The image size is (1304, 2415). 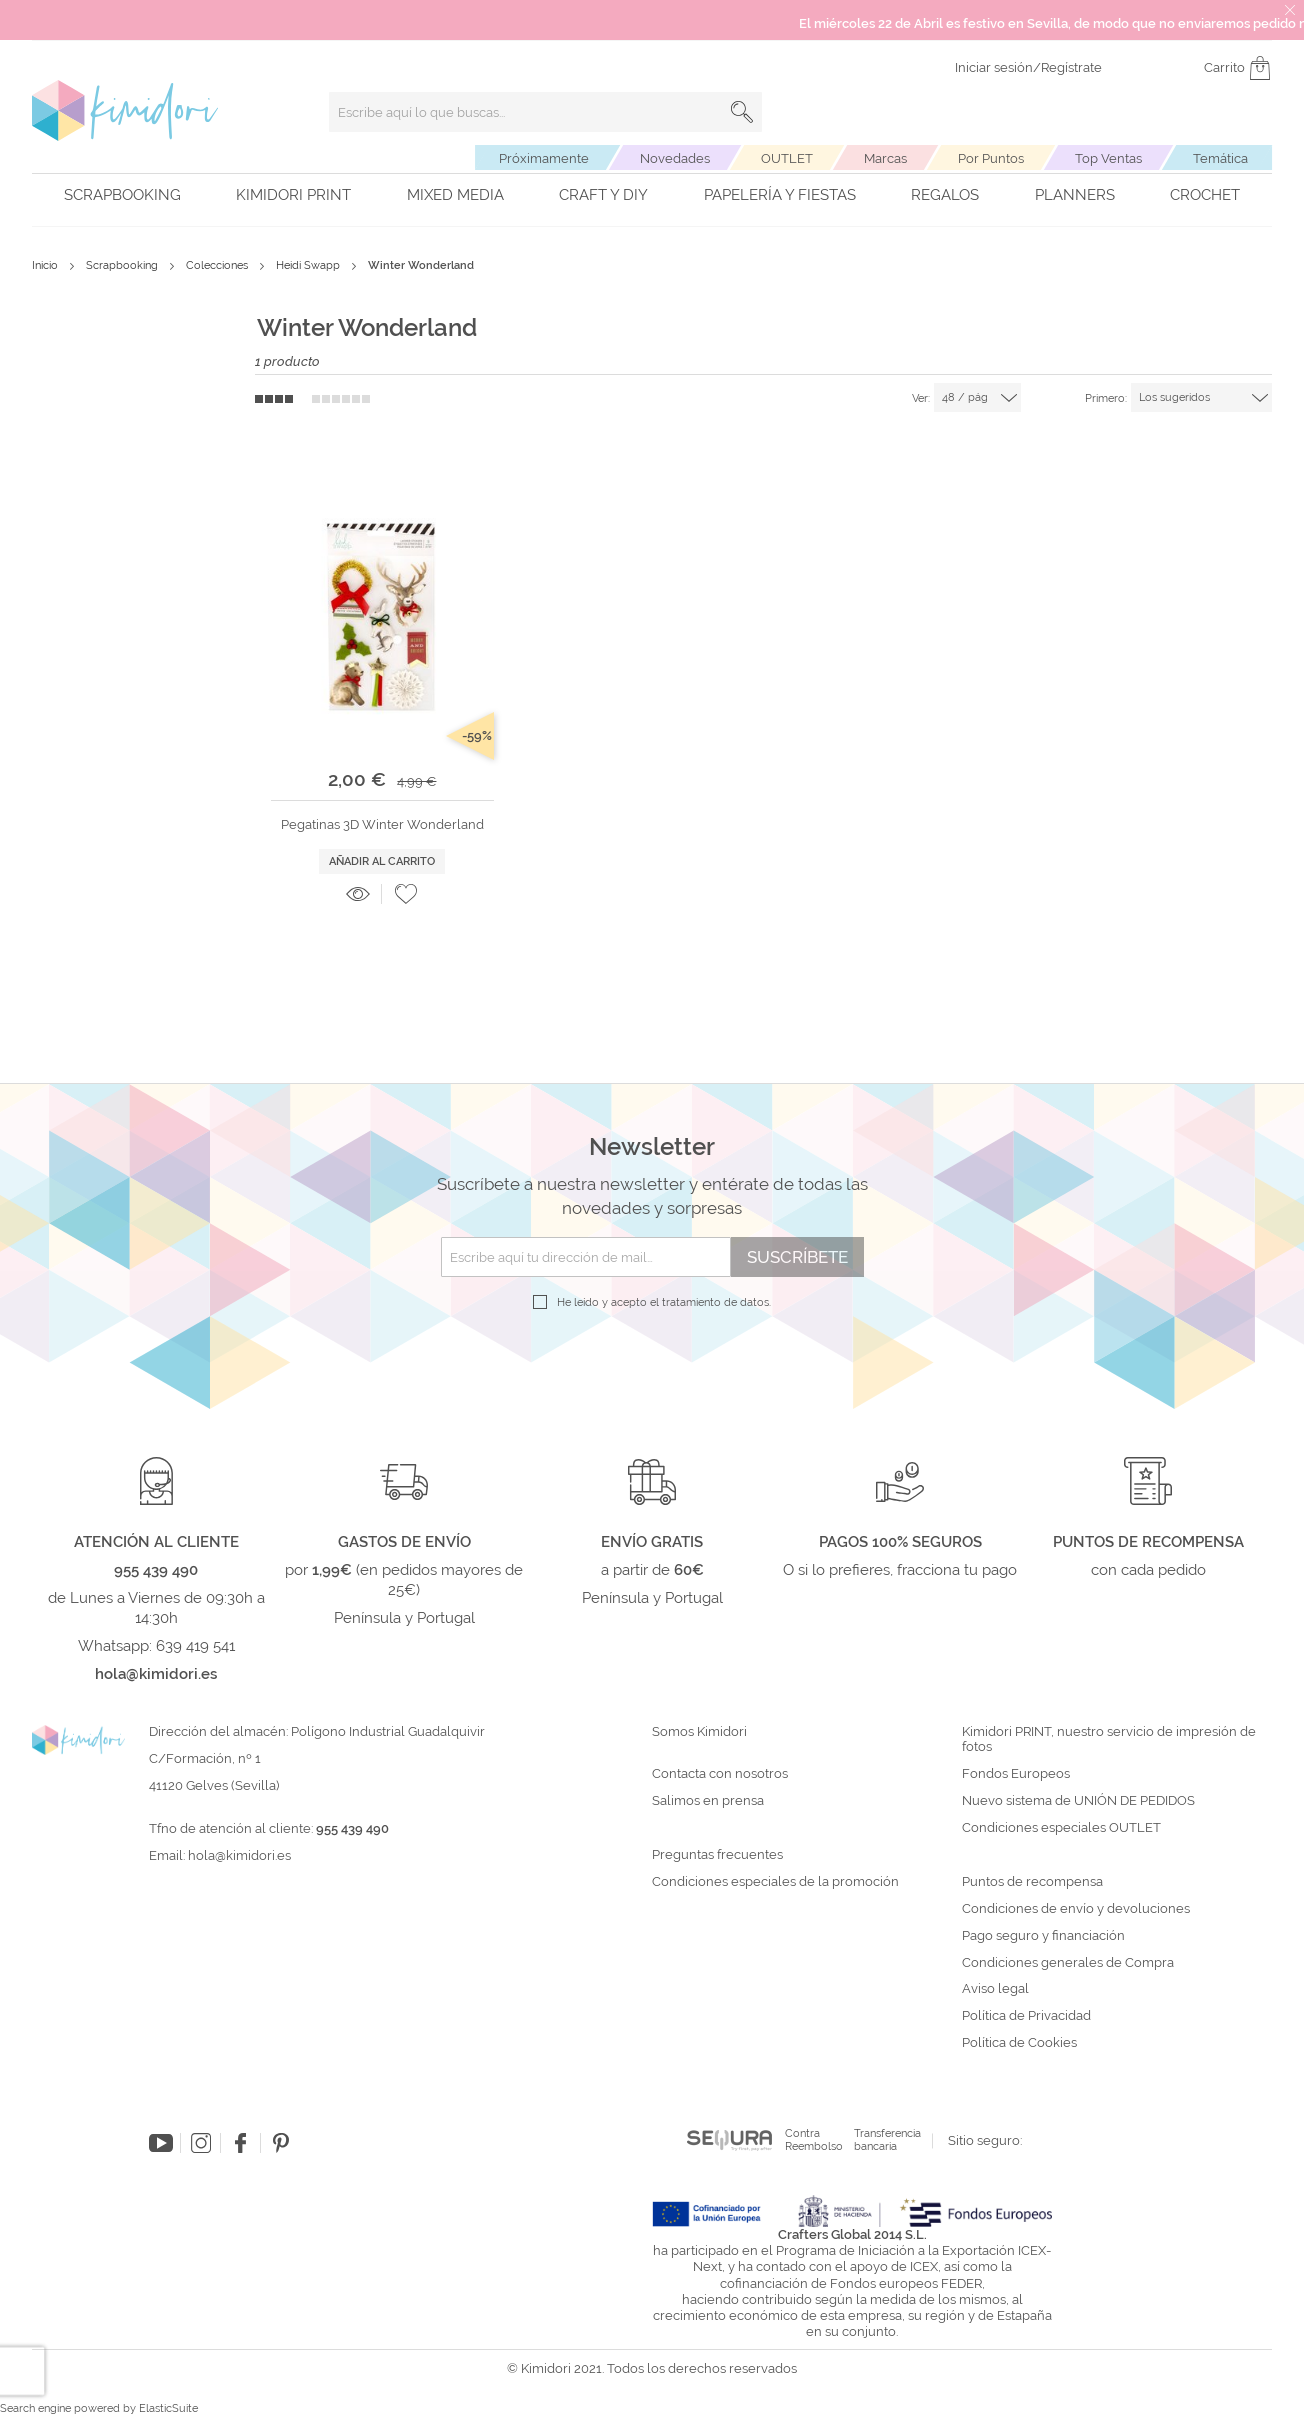 I want to click on Marcas, so click(x=885, y=158).